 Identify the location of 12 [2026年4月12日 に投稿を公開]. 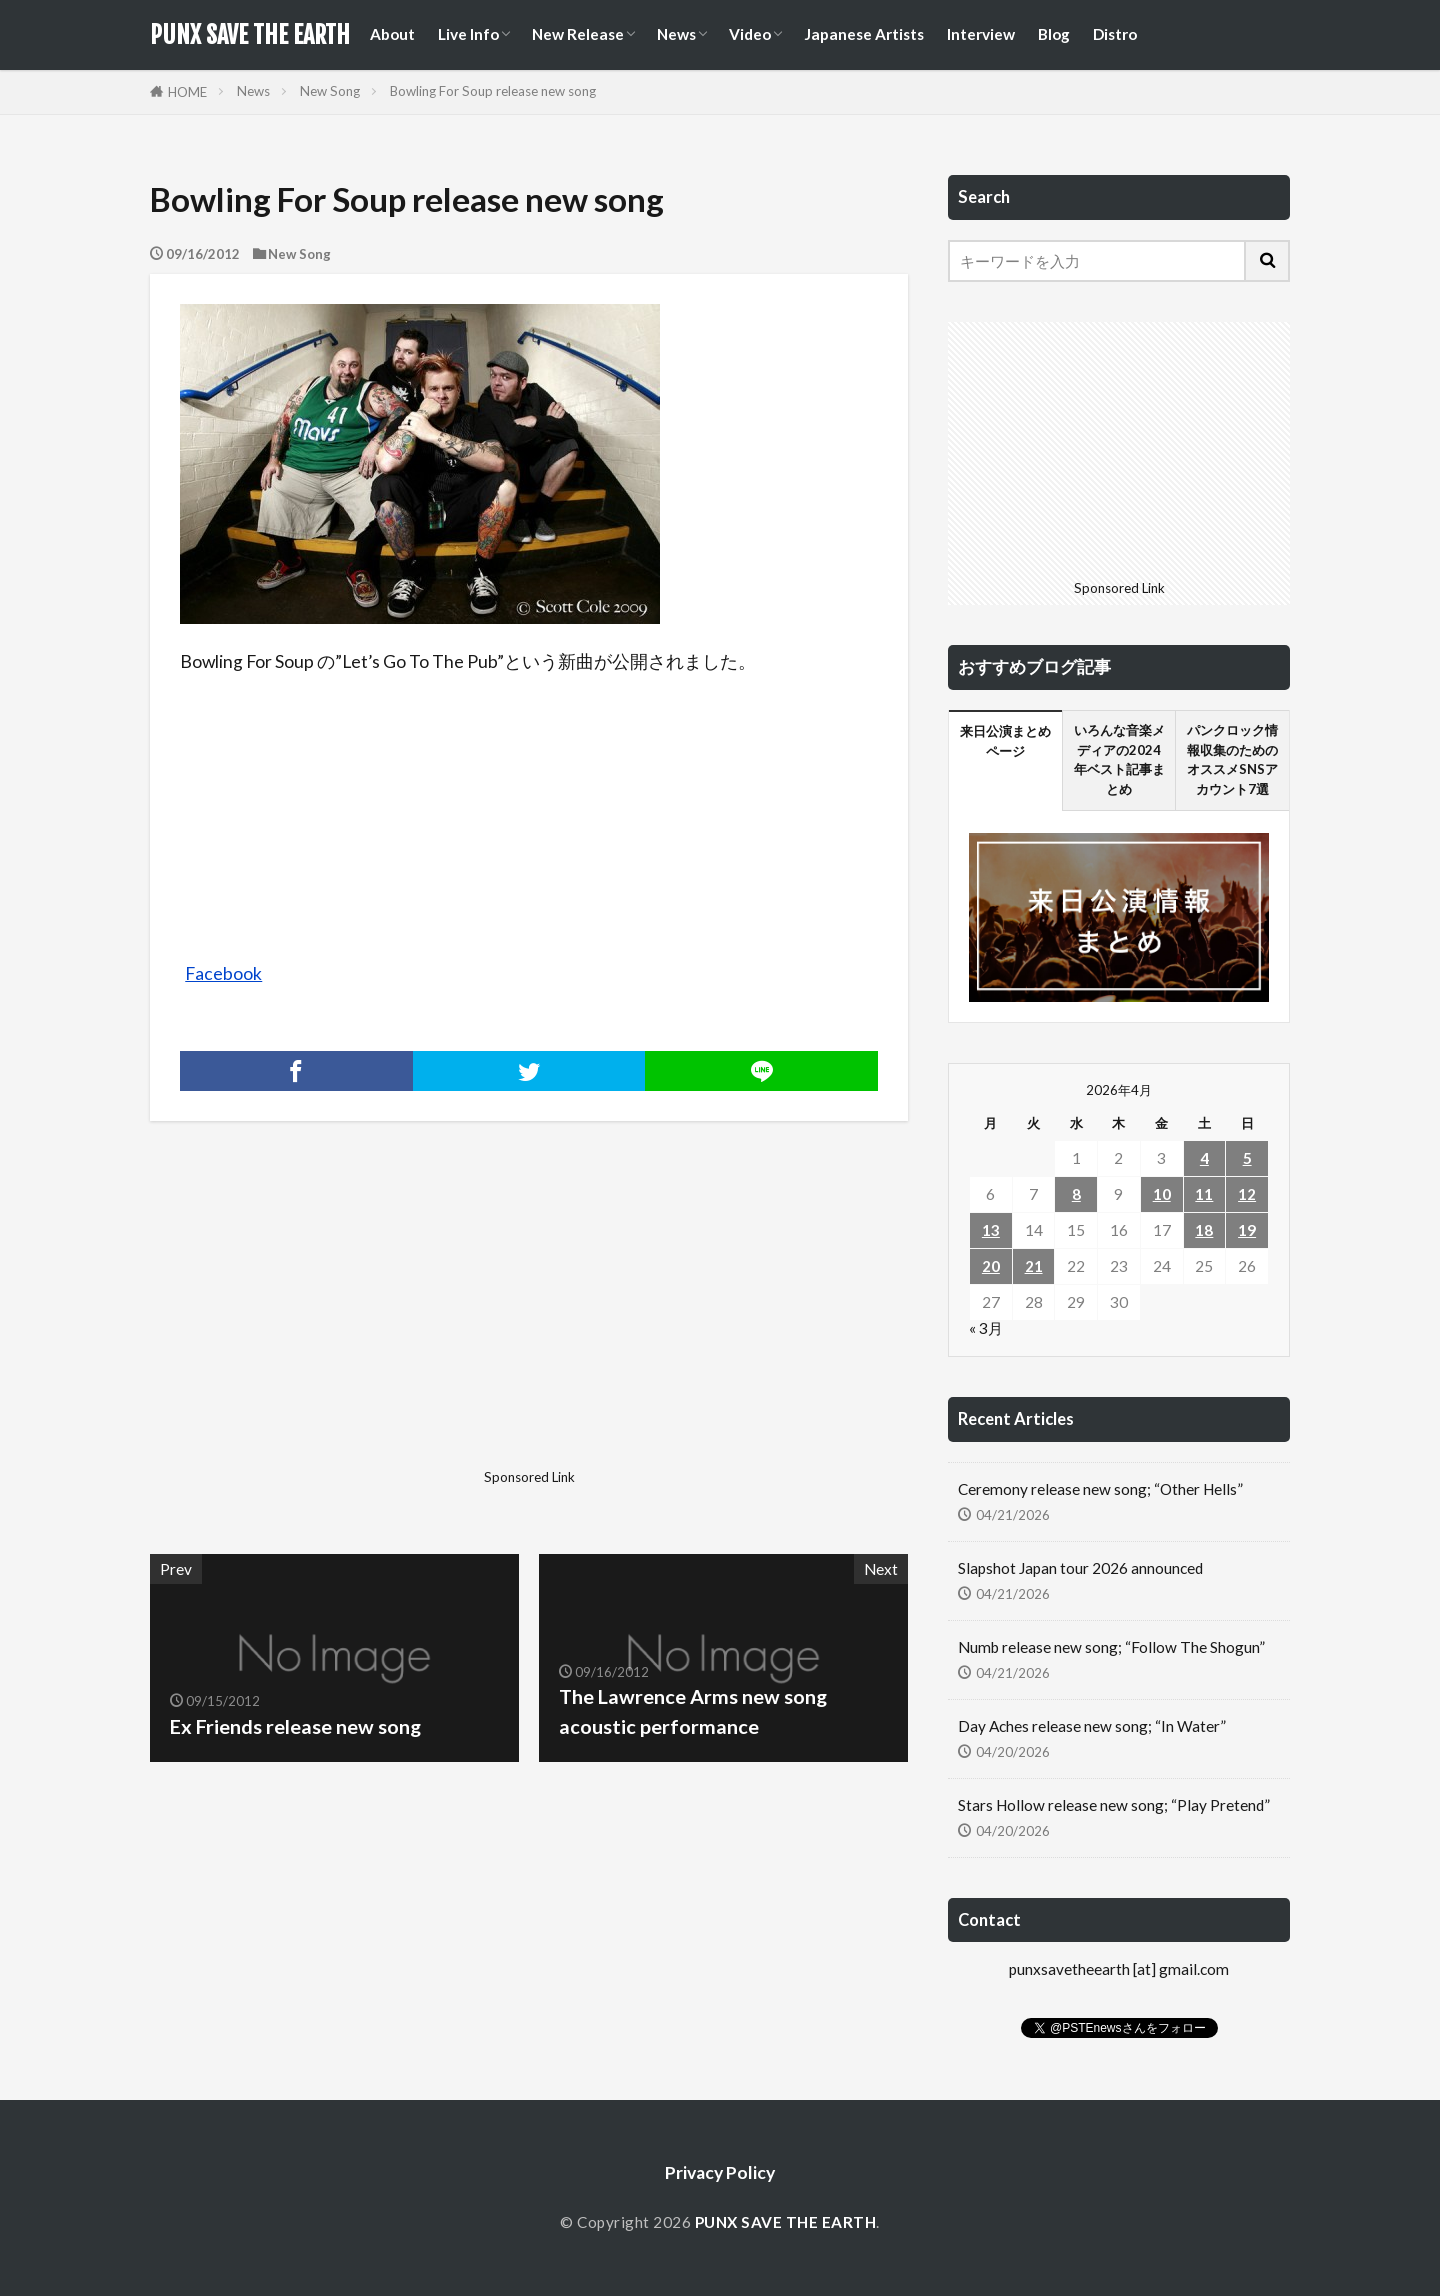
(1247, 1194).